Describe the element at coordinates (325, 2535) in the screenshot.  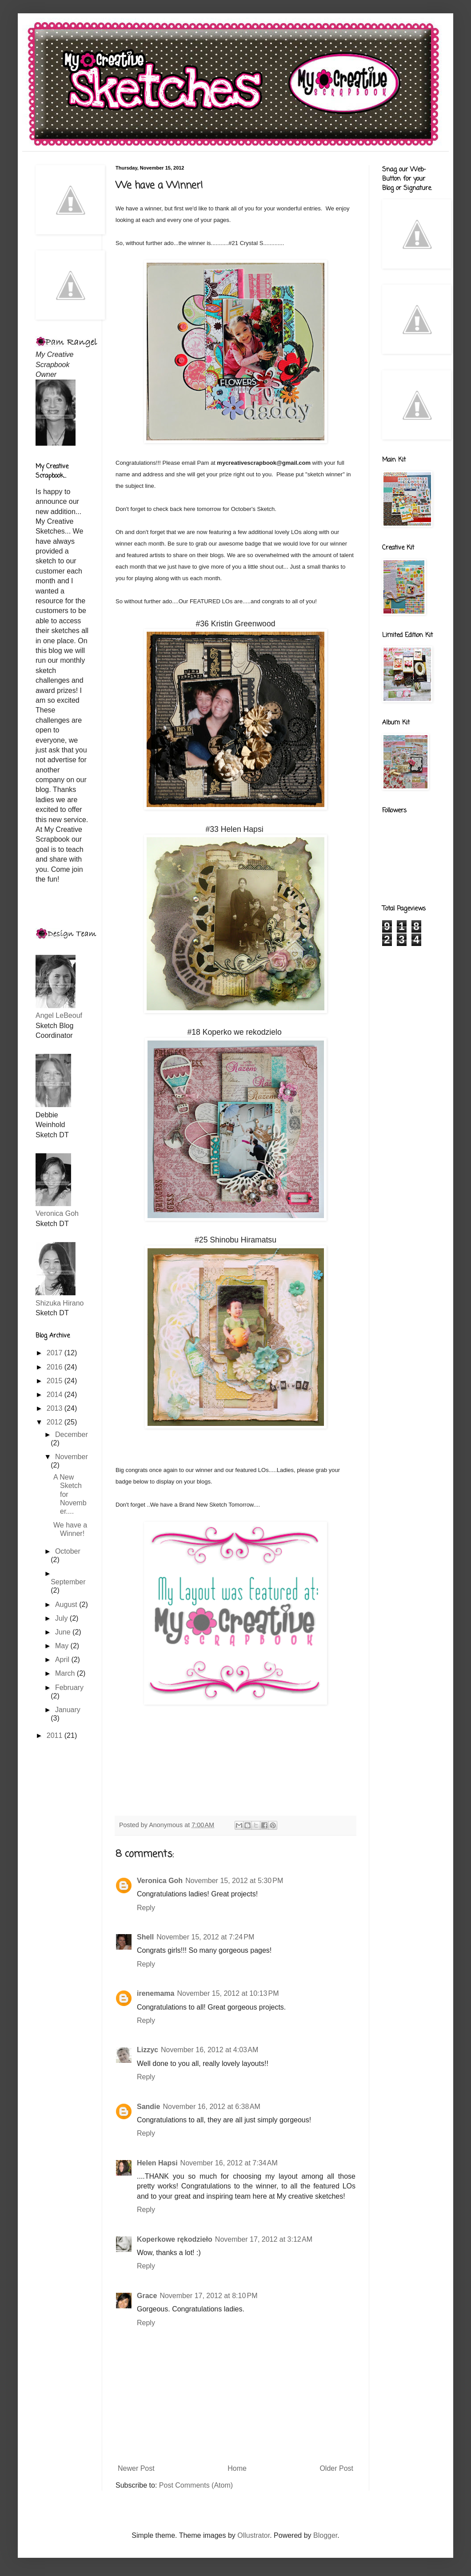
I see `Blogger` at that location.